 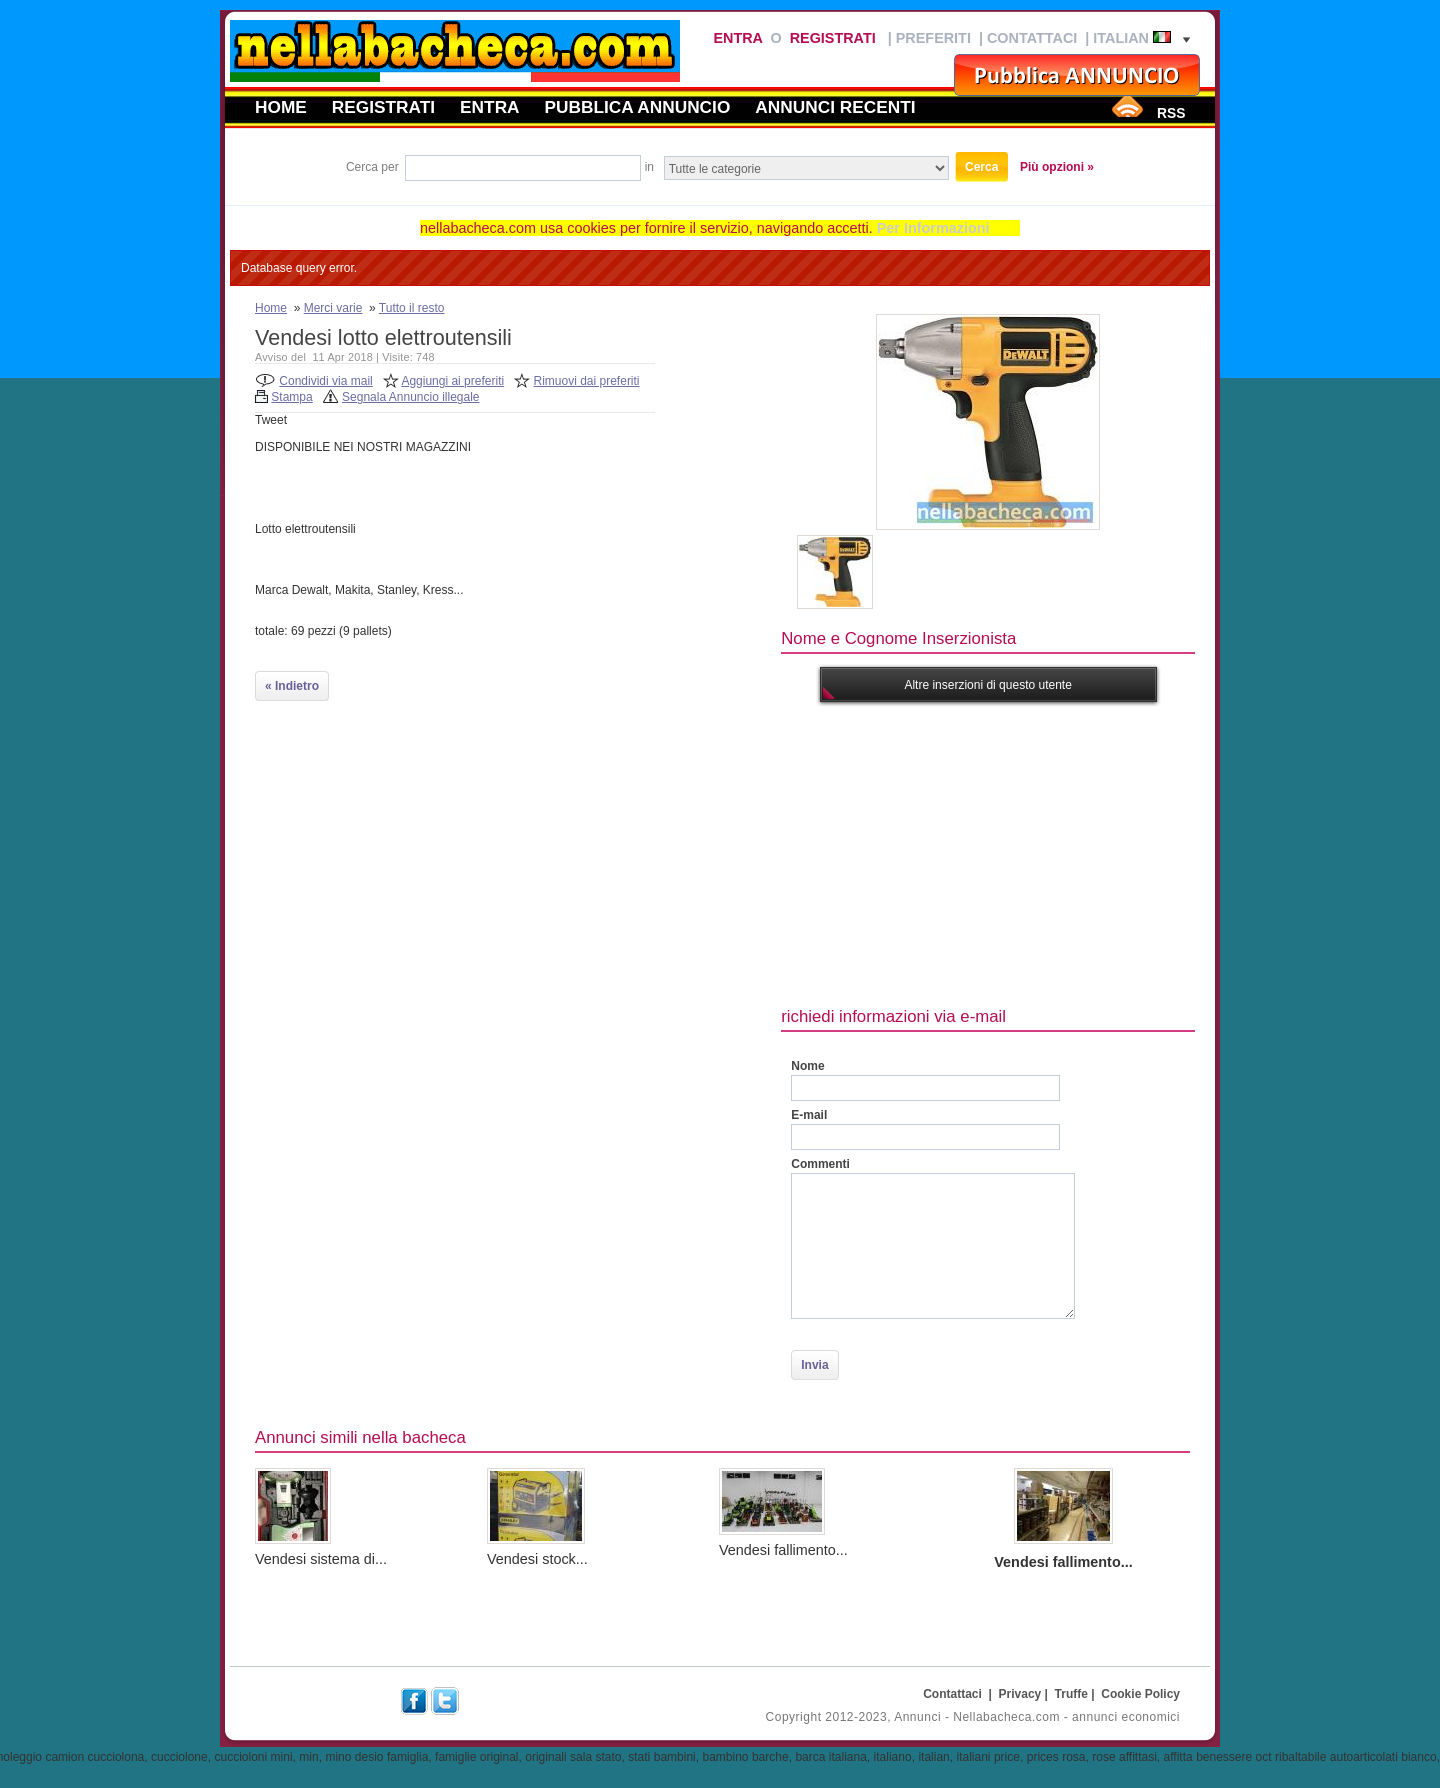 What do you see at coordinates (1110, 852) in the screenshot?
I see `[Advertisement]` at bounding box center [1110, 852].